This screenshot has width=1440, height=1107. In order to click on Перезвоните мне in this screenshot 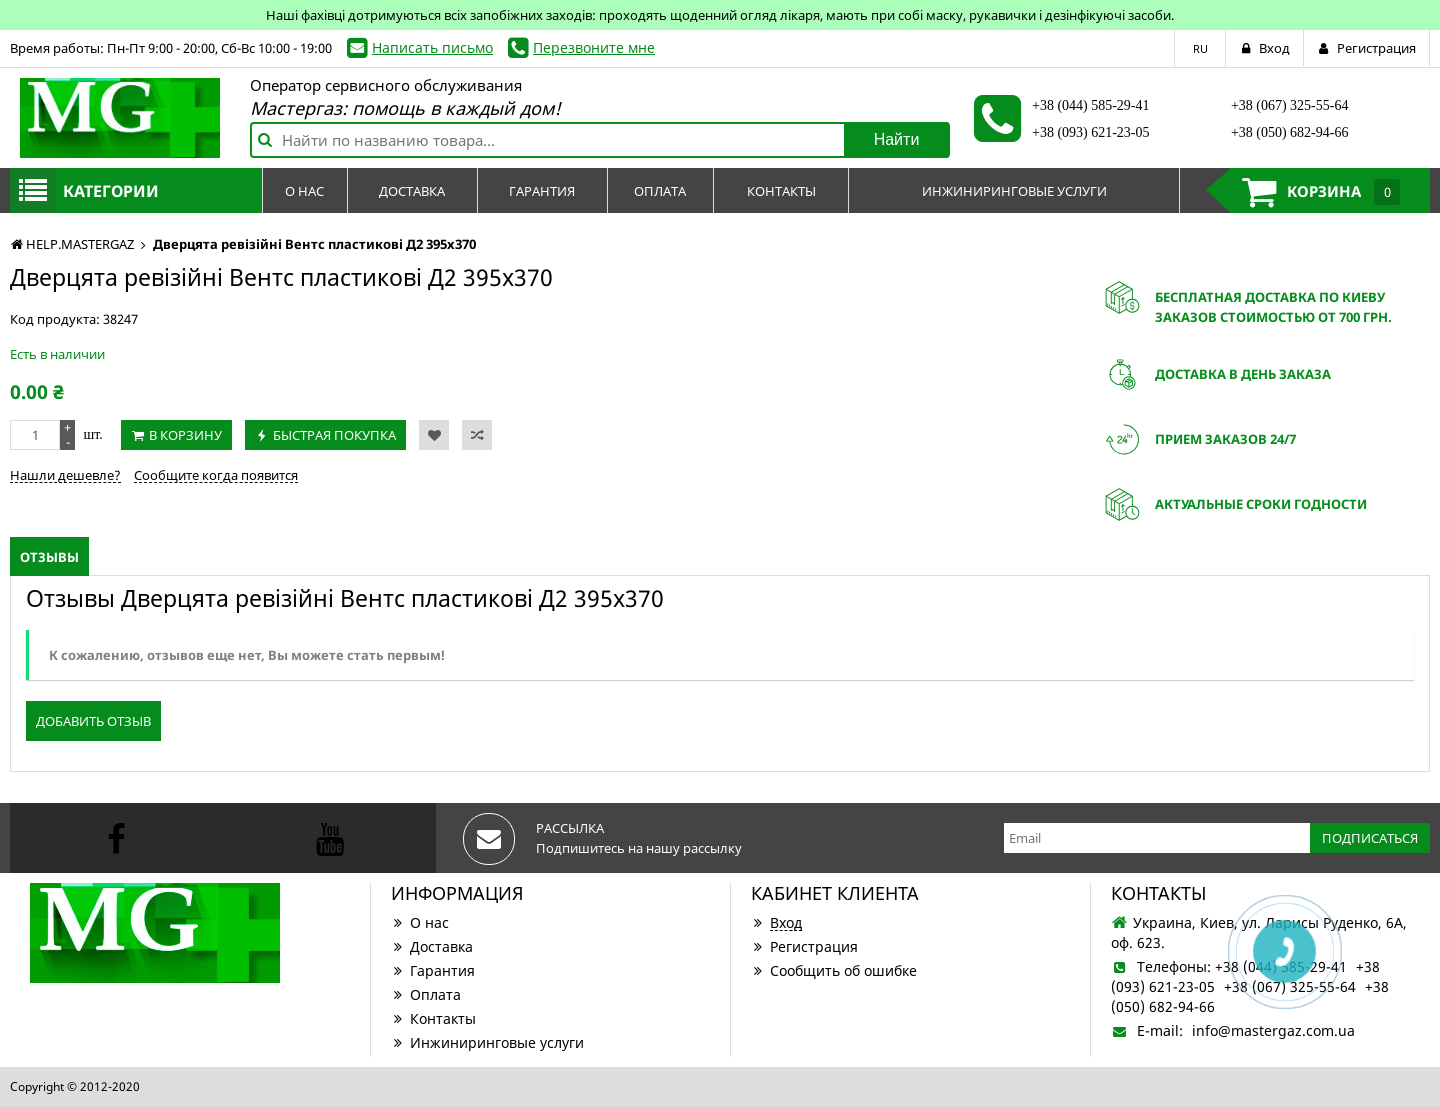, I will do `click(594, 47)`.